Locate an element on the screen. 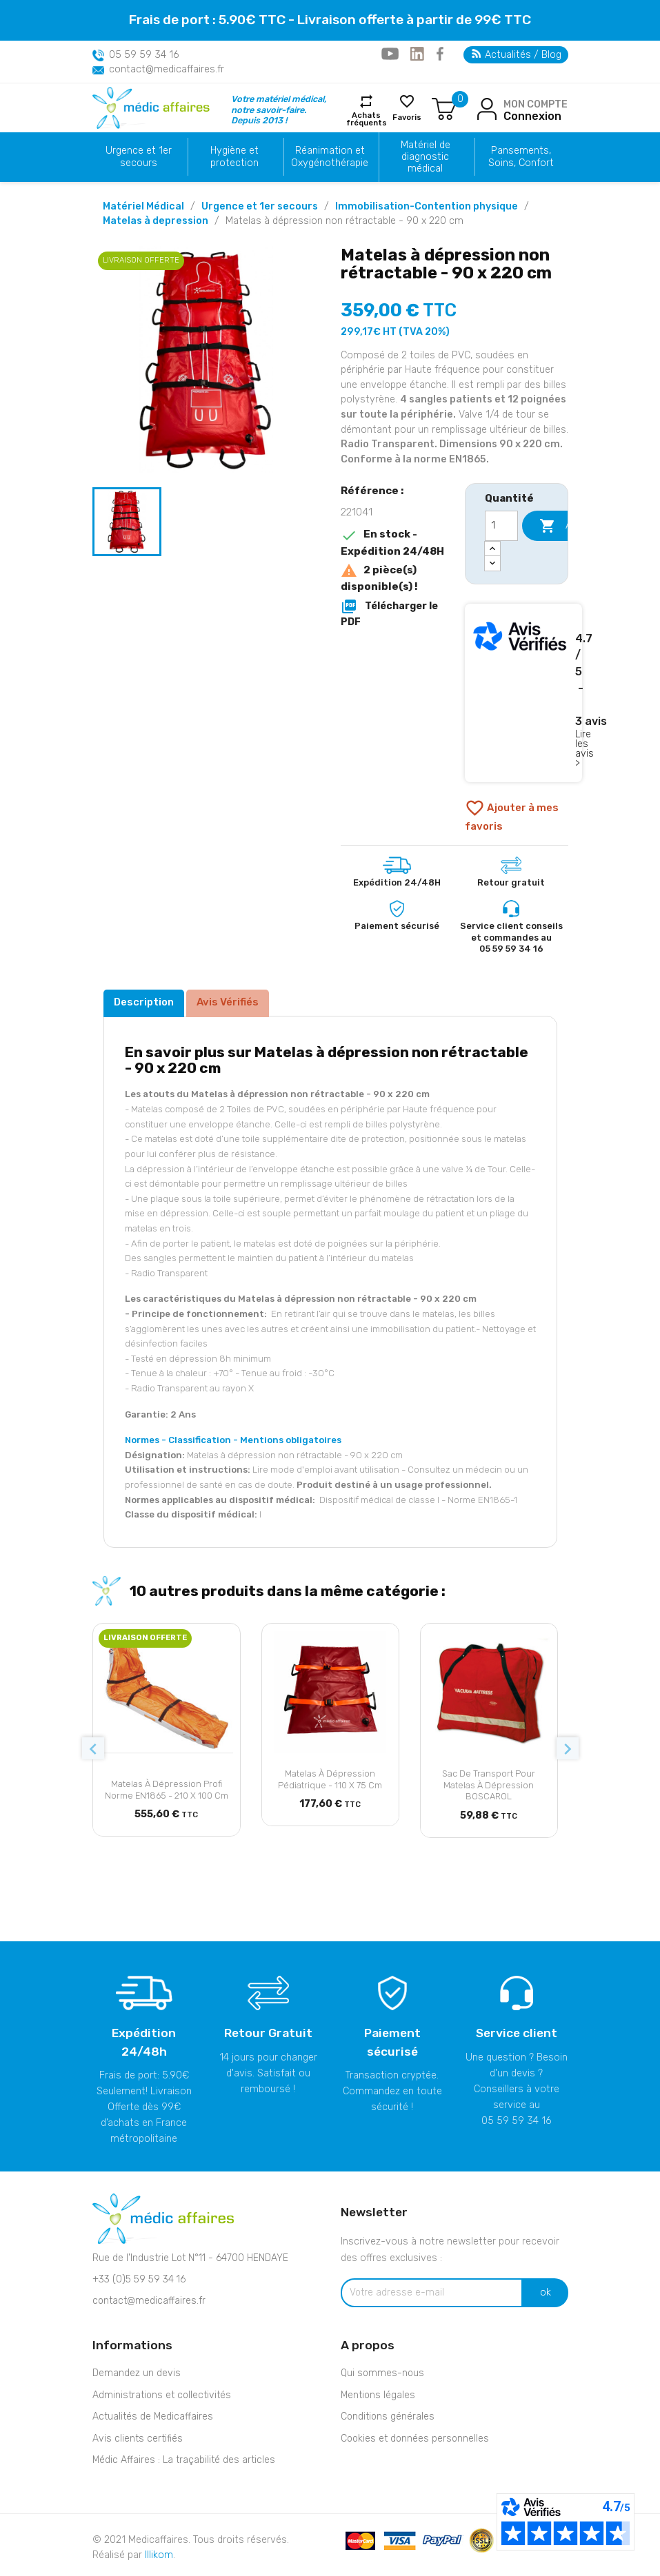  Hygiène et protection is located at coordinates (234, 156).